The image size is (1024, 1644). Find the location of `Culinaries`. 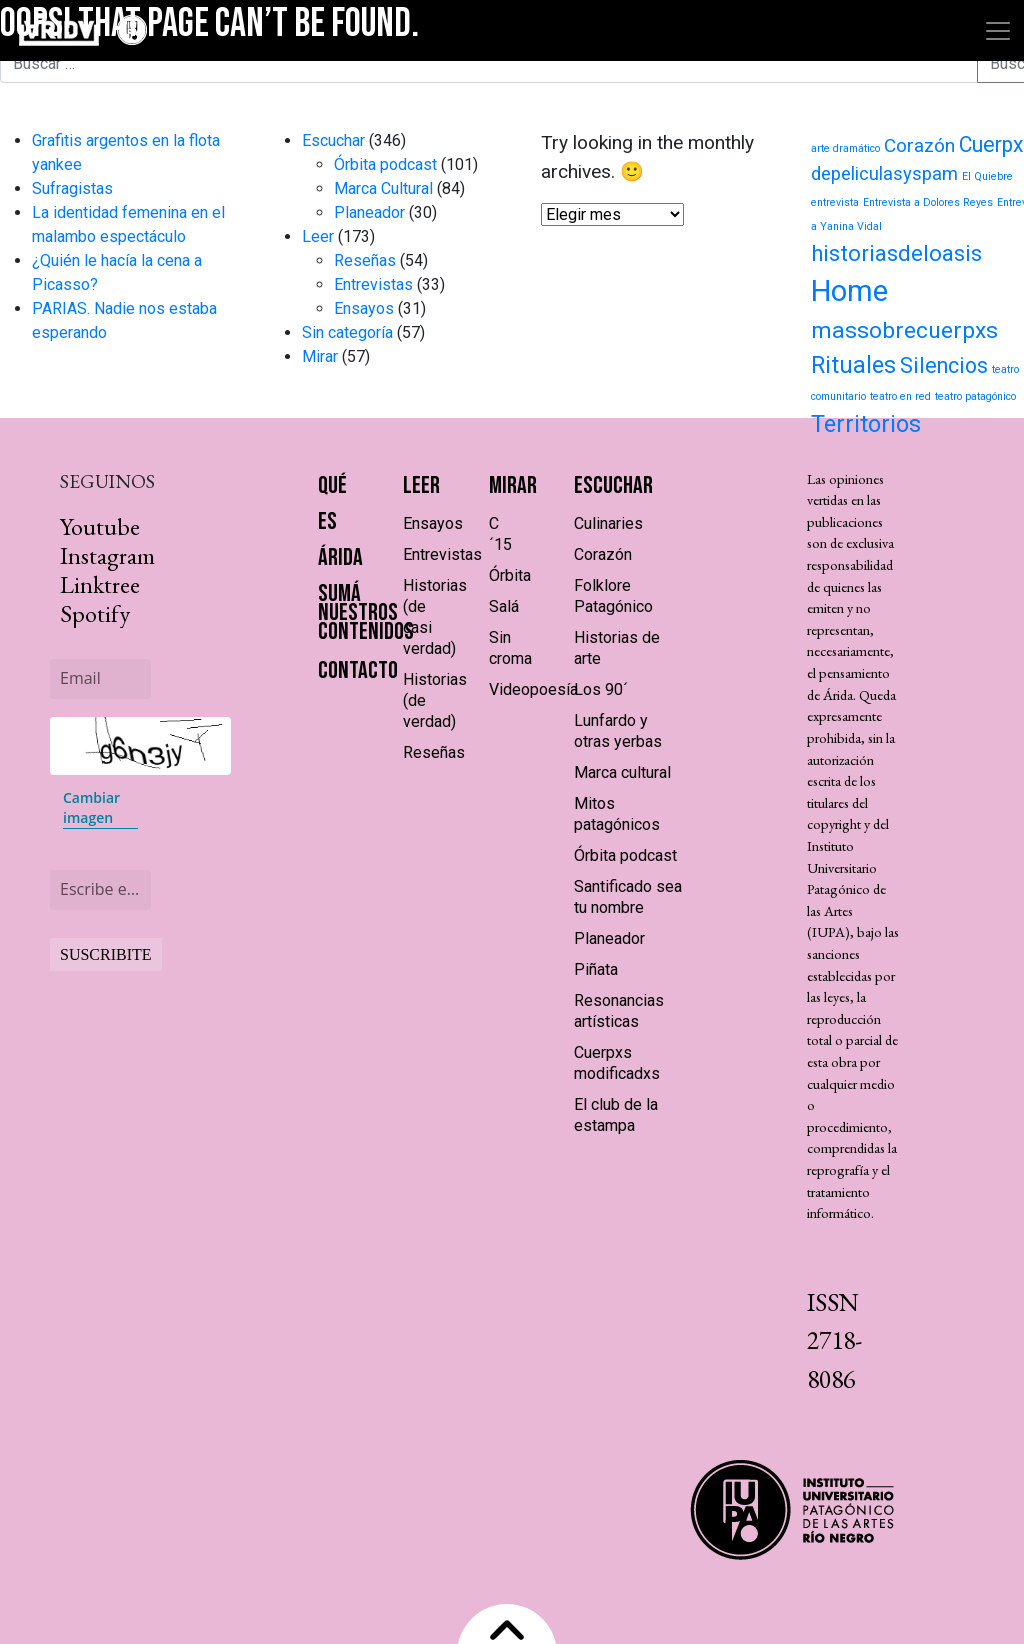

Culinaries is located at coordinates (608, 523).